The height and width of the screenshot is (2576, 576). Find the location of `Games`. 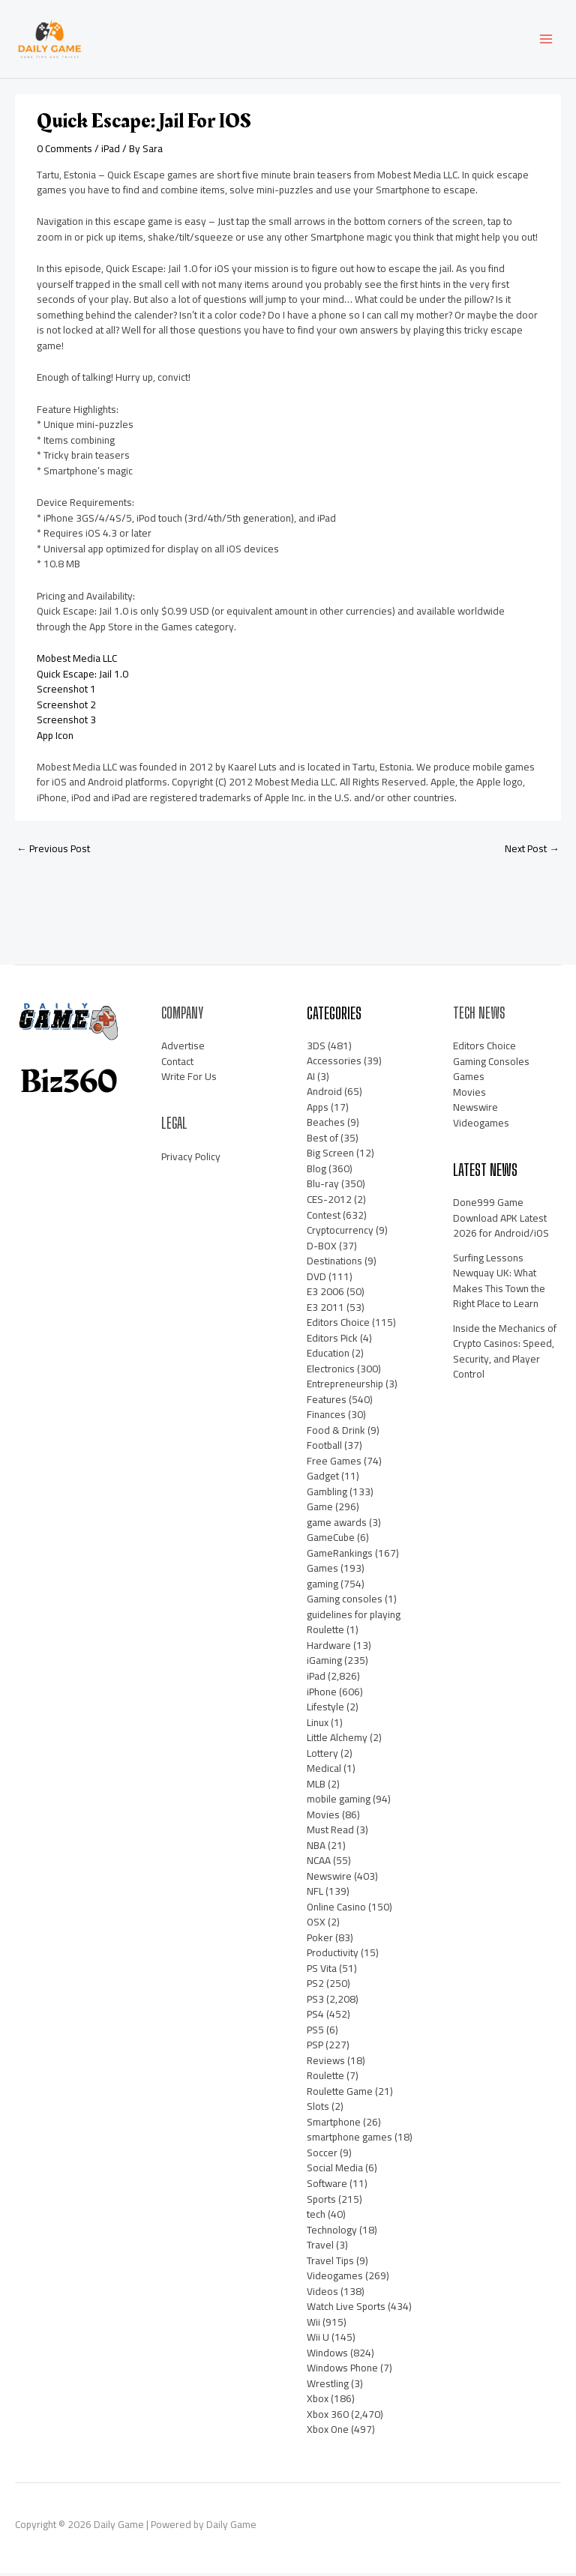

Games is located at coordinates (322, 1571).